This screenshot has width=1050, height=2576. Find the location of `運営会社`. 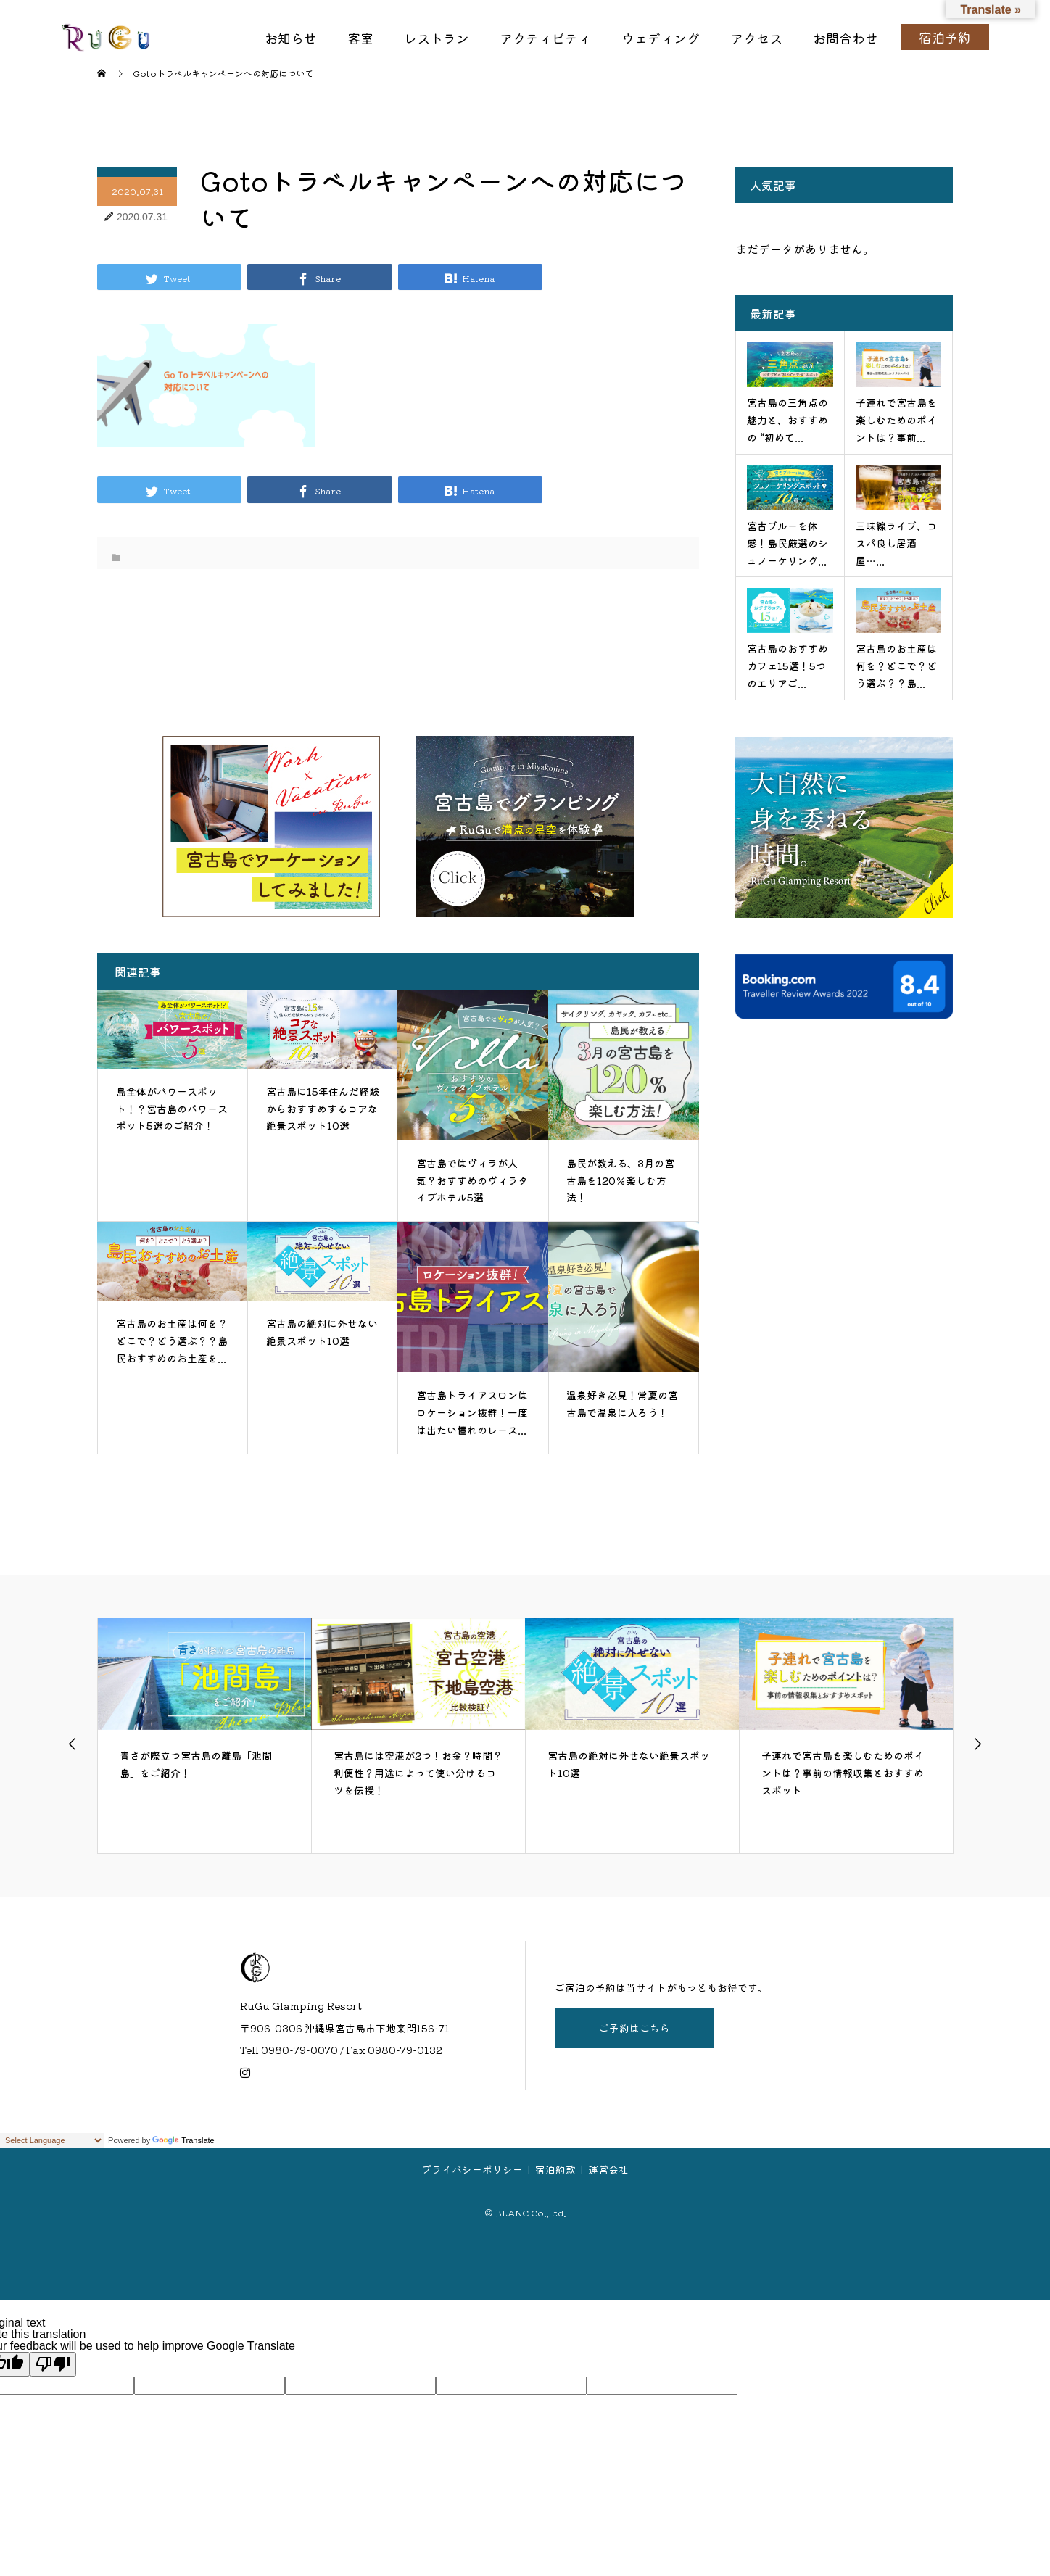

運営会社 is located at coordinates (608, 2169).